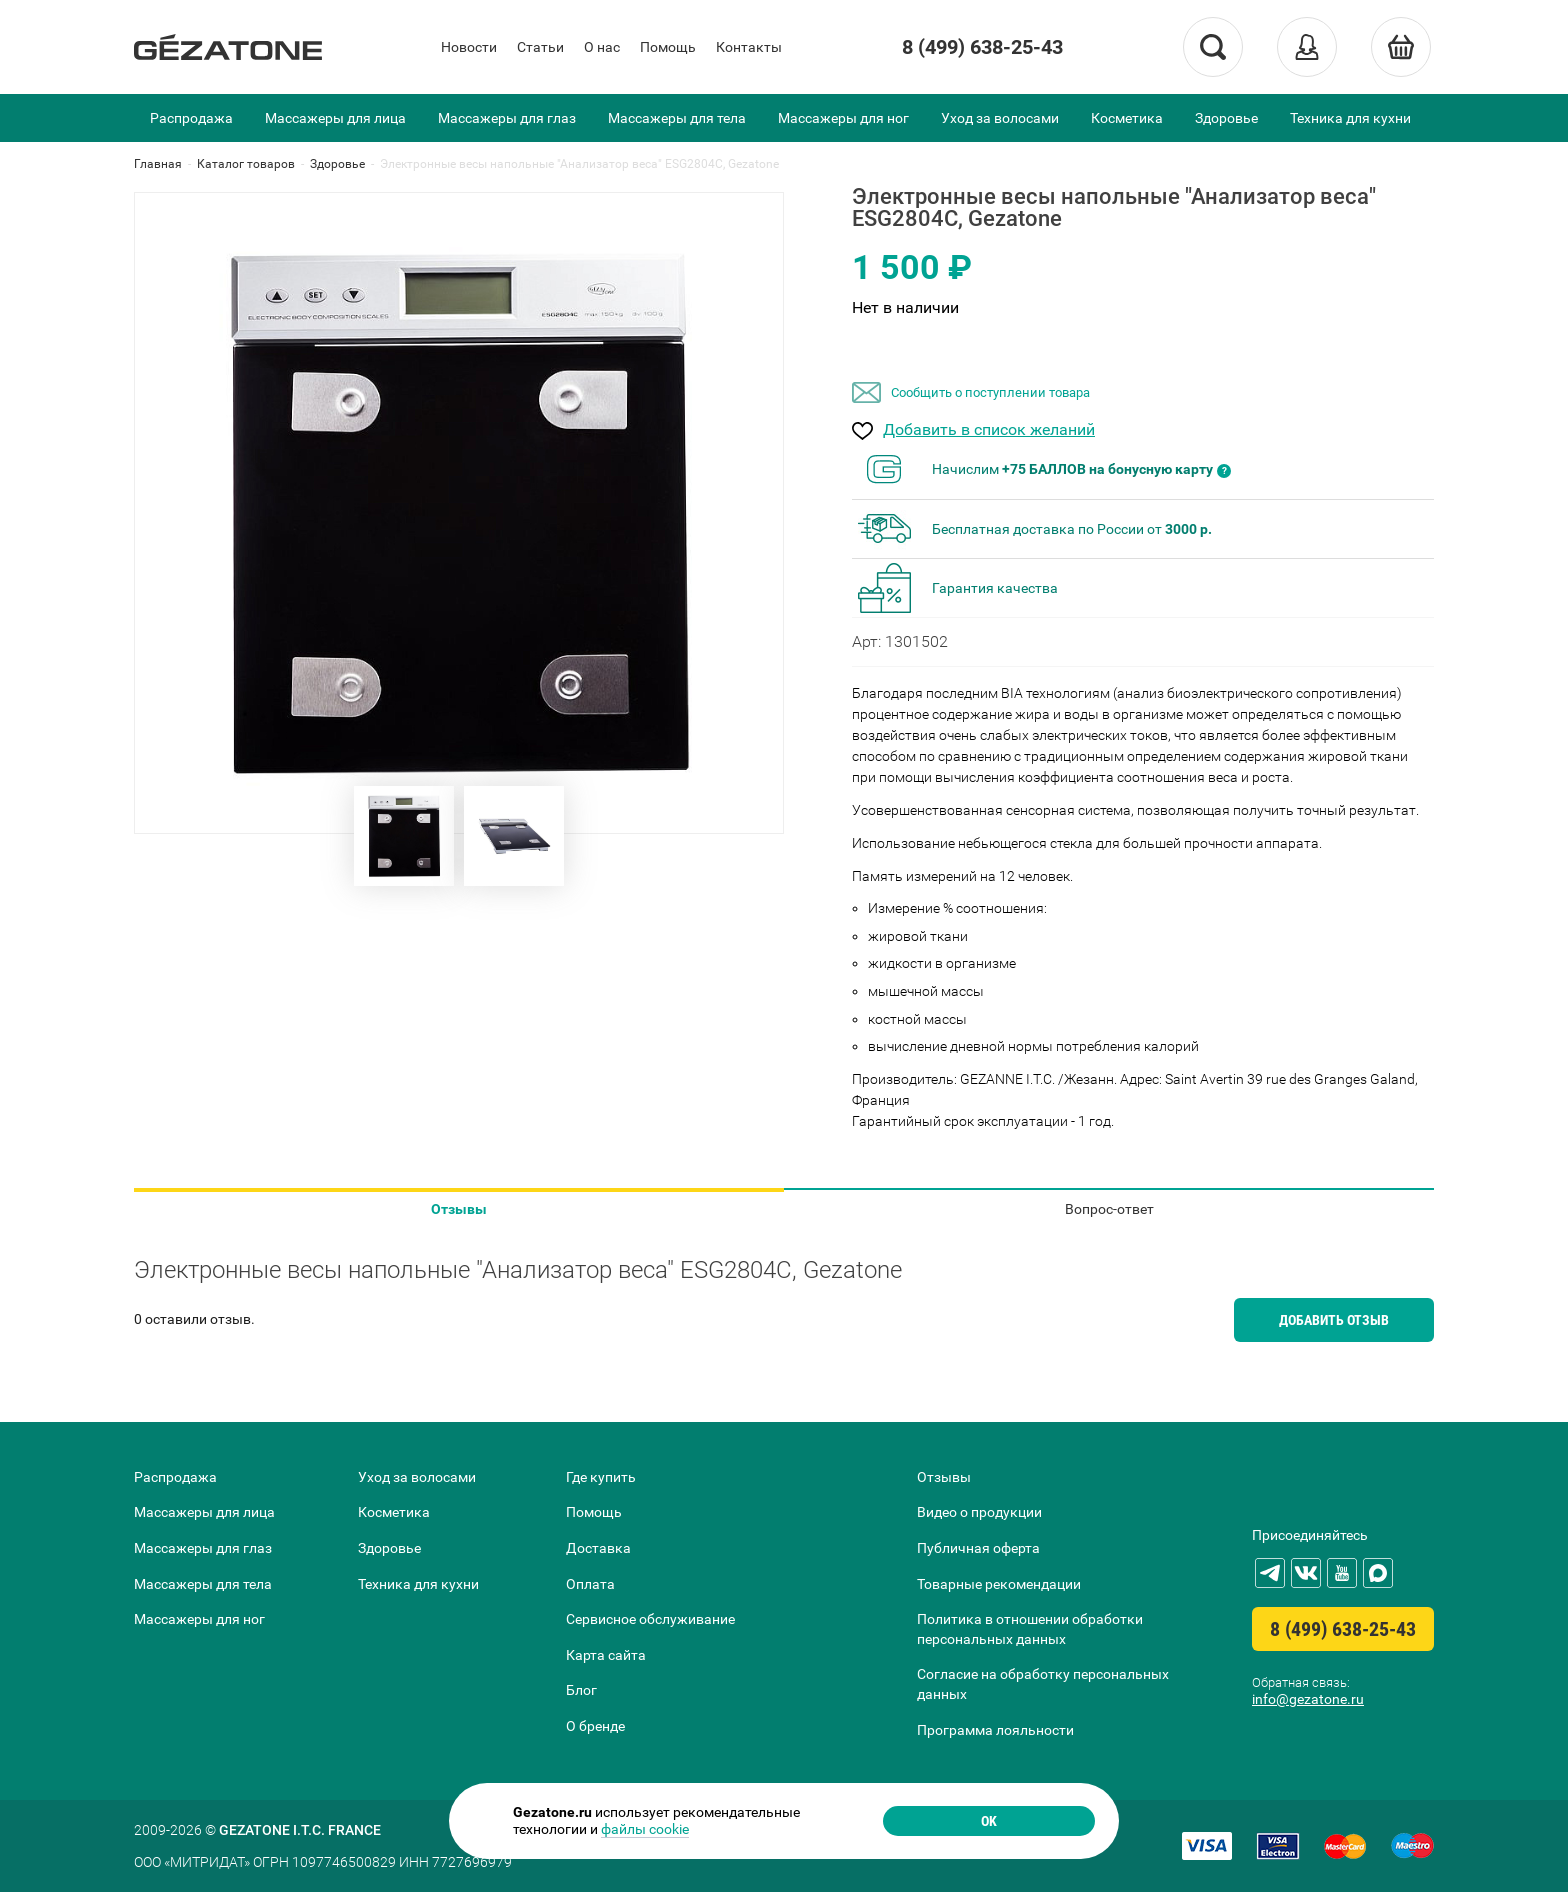 The image size is (1568, 1892). What do you see at coordinates (595, 1726) in the screenshot?
I see `О бренде` at bounding box center [595, 1726].